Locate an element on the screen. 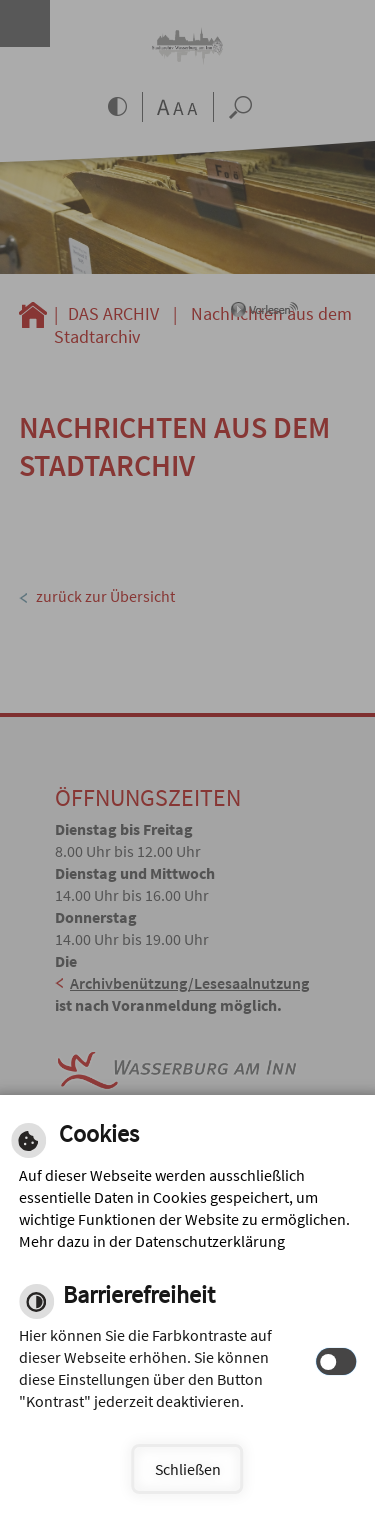 The width and height of the screenshot is (375, 1514). Schließen is located at coordinates (188, 1469).